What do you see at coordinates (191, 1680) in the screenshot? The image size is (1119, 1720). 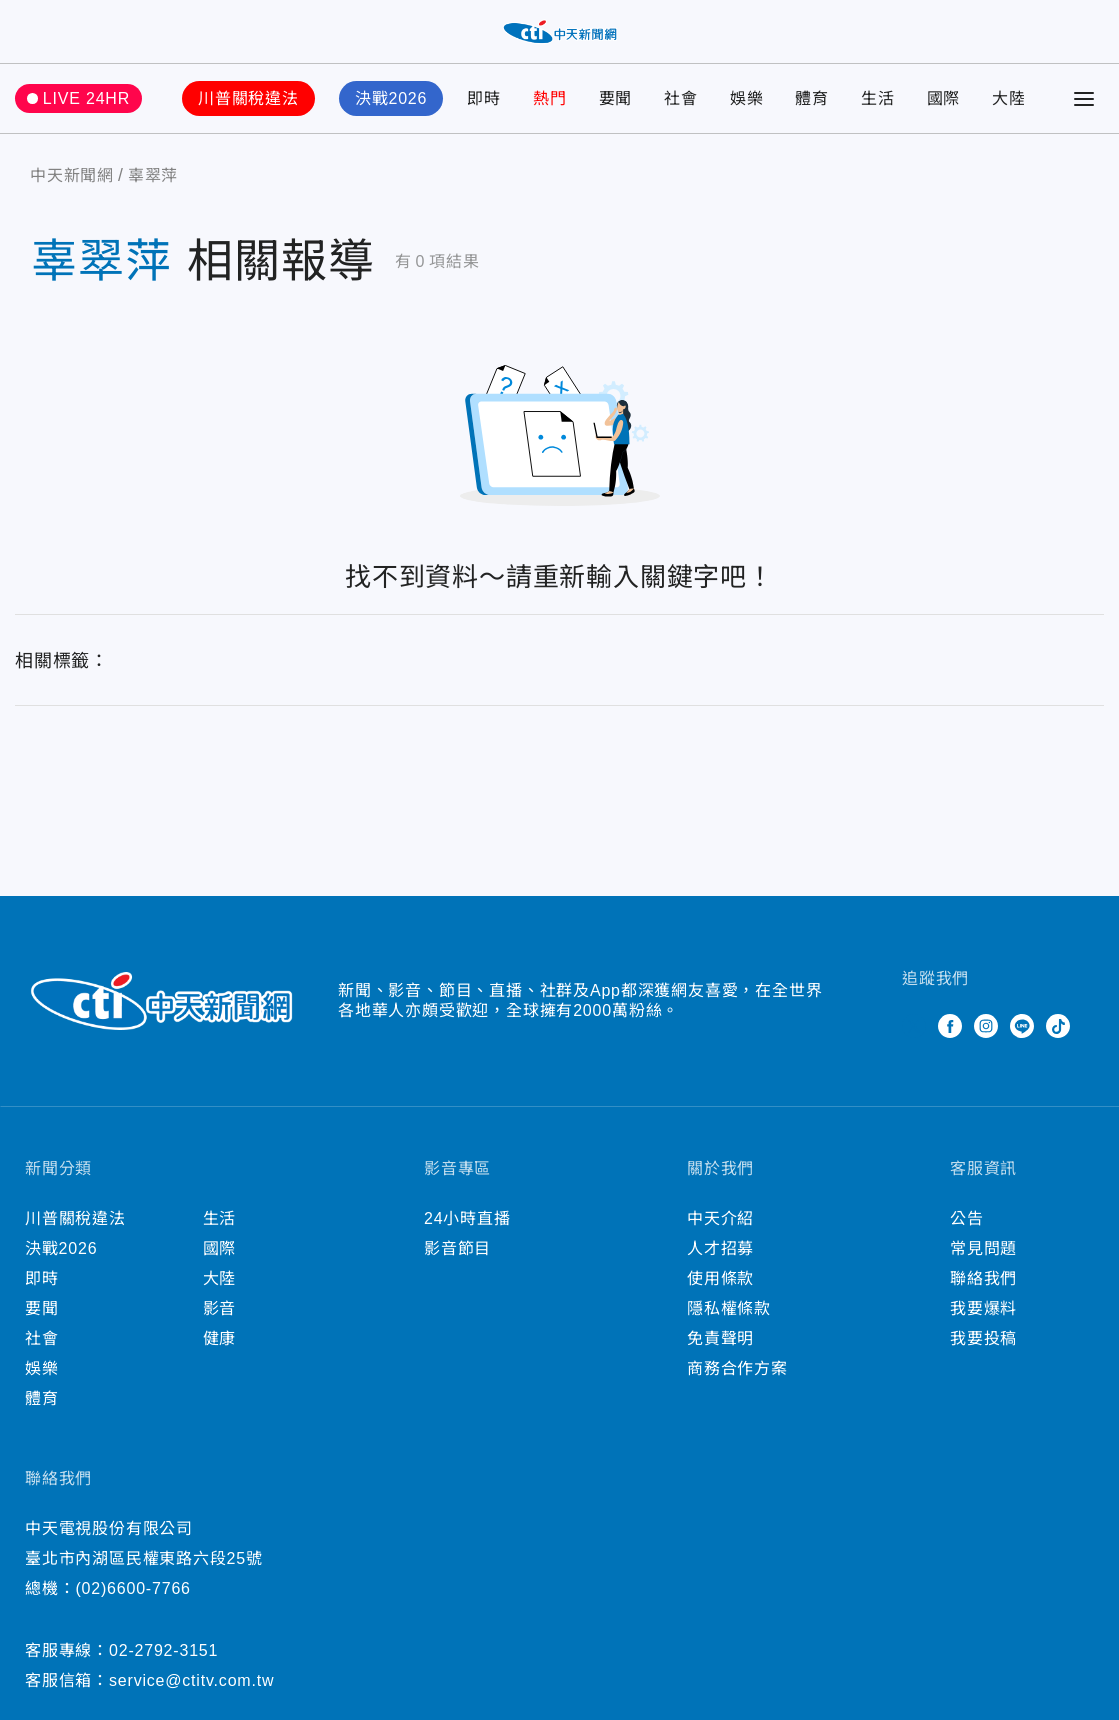 I see `service@ctitv.com.tw` at bounding box center [191, 1680].